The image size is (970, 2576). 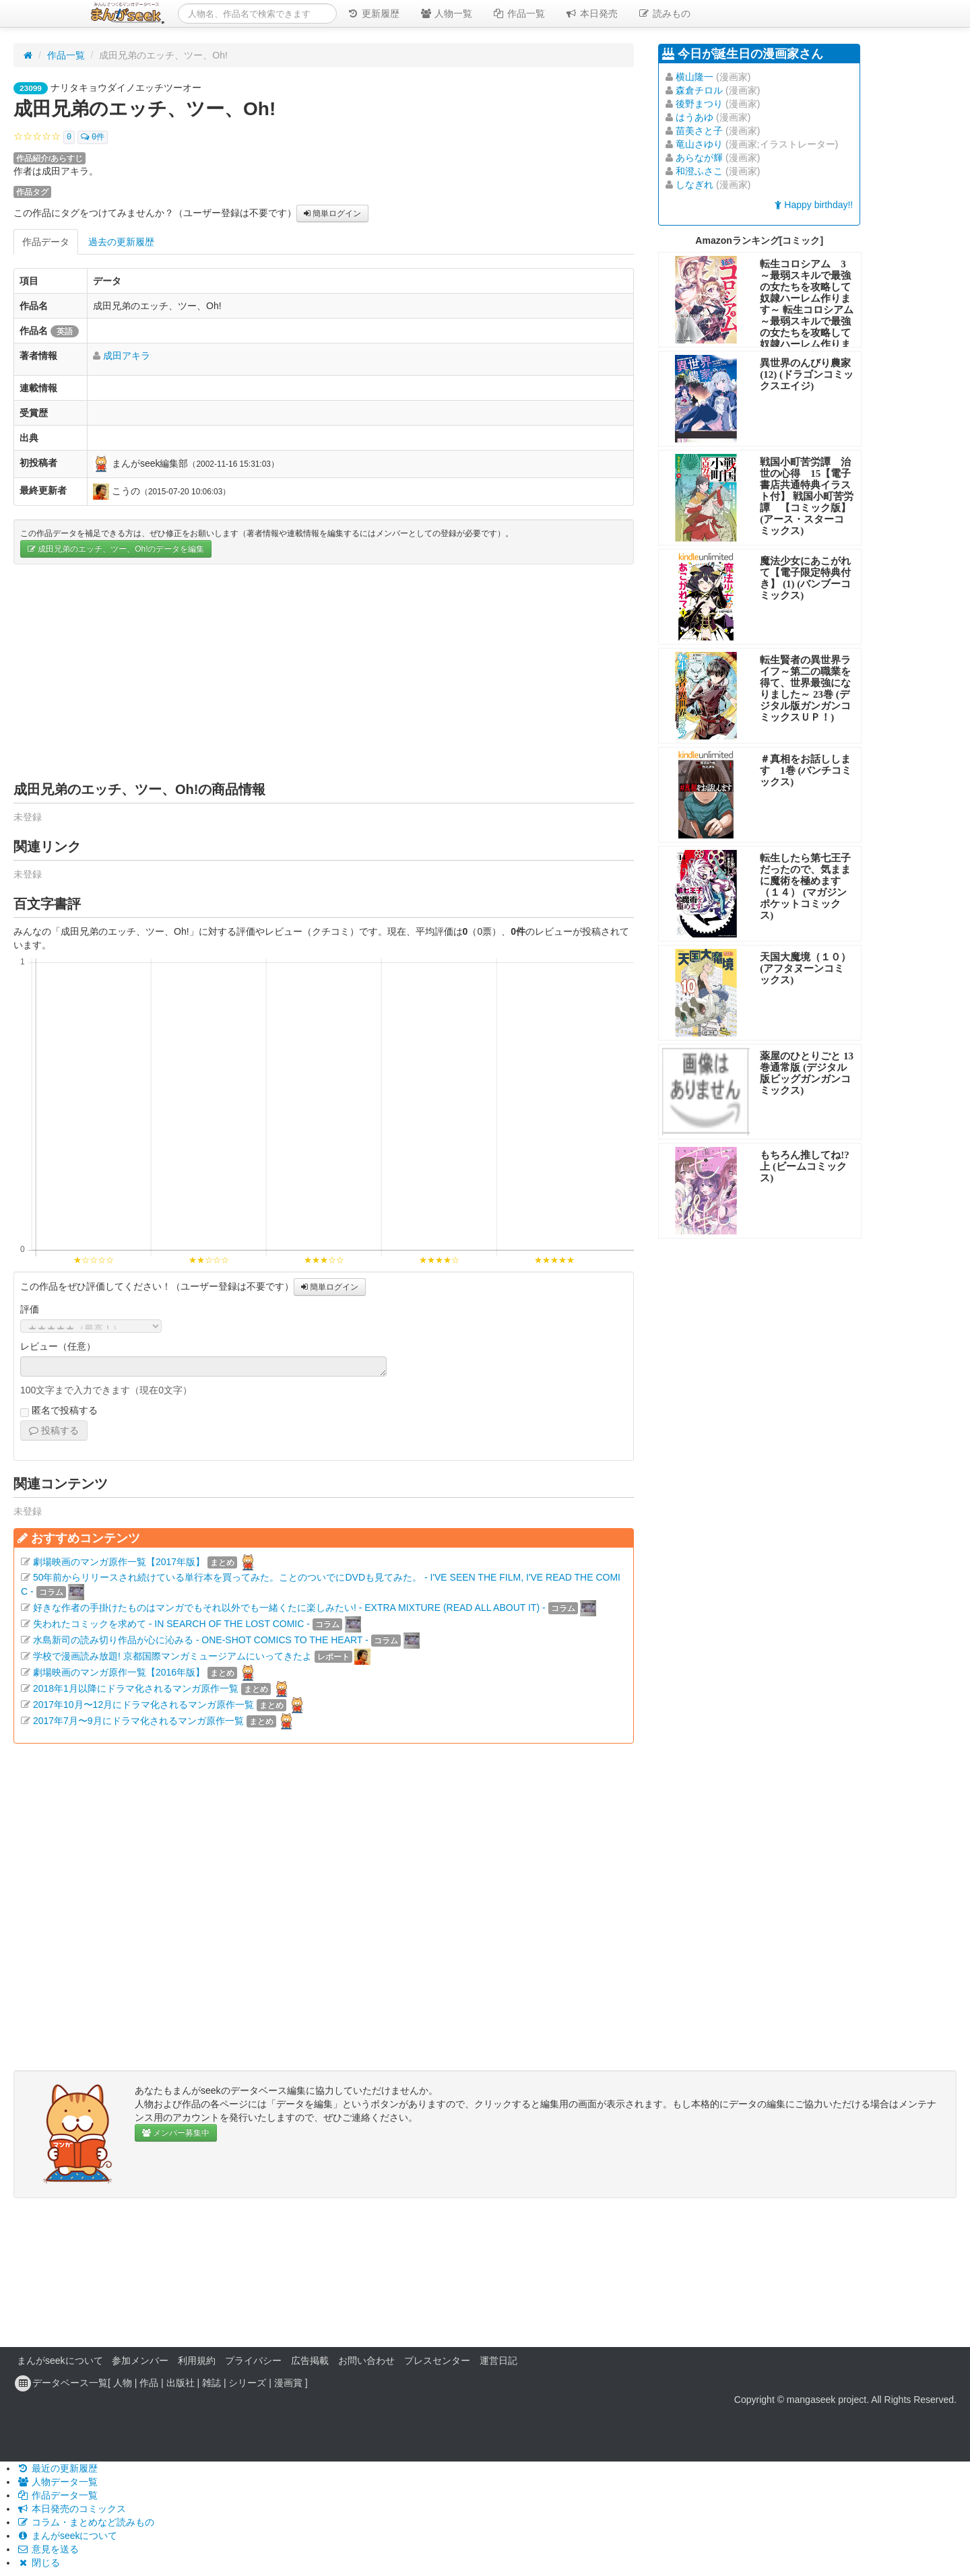 I want to click on 運営日記, so click(x=498, y=2360).